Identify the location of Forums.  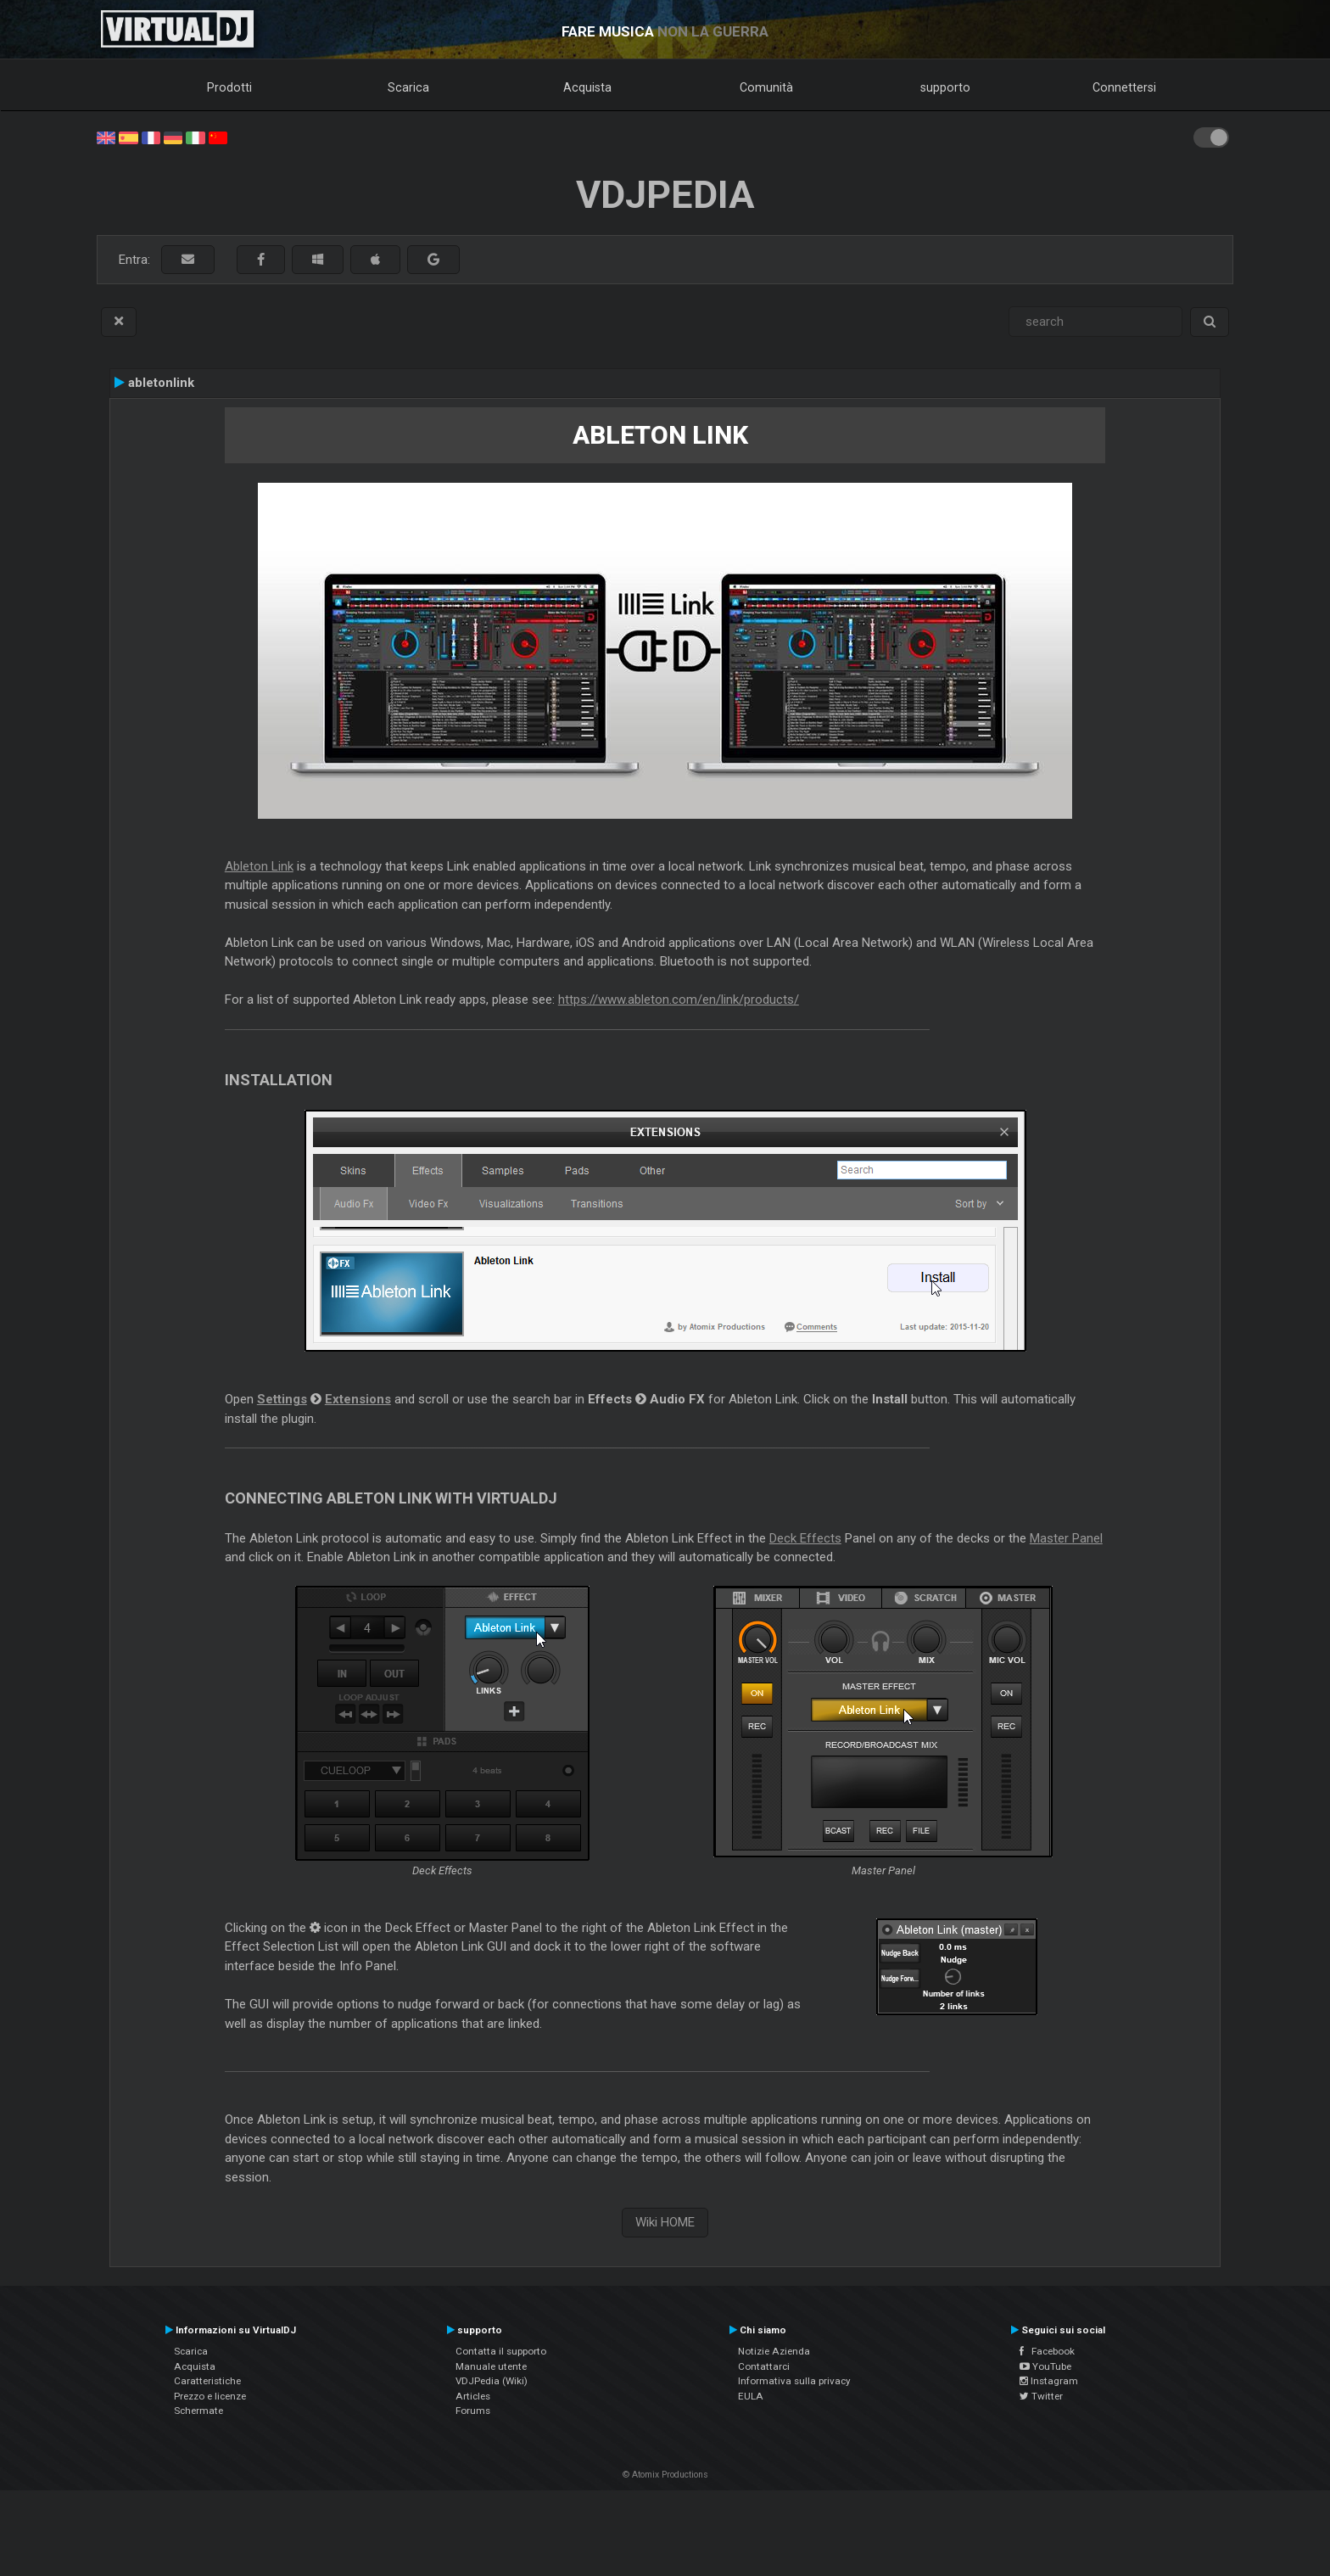
(472, 2410).